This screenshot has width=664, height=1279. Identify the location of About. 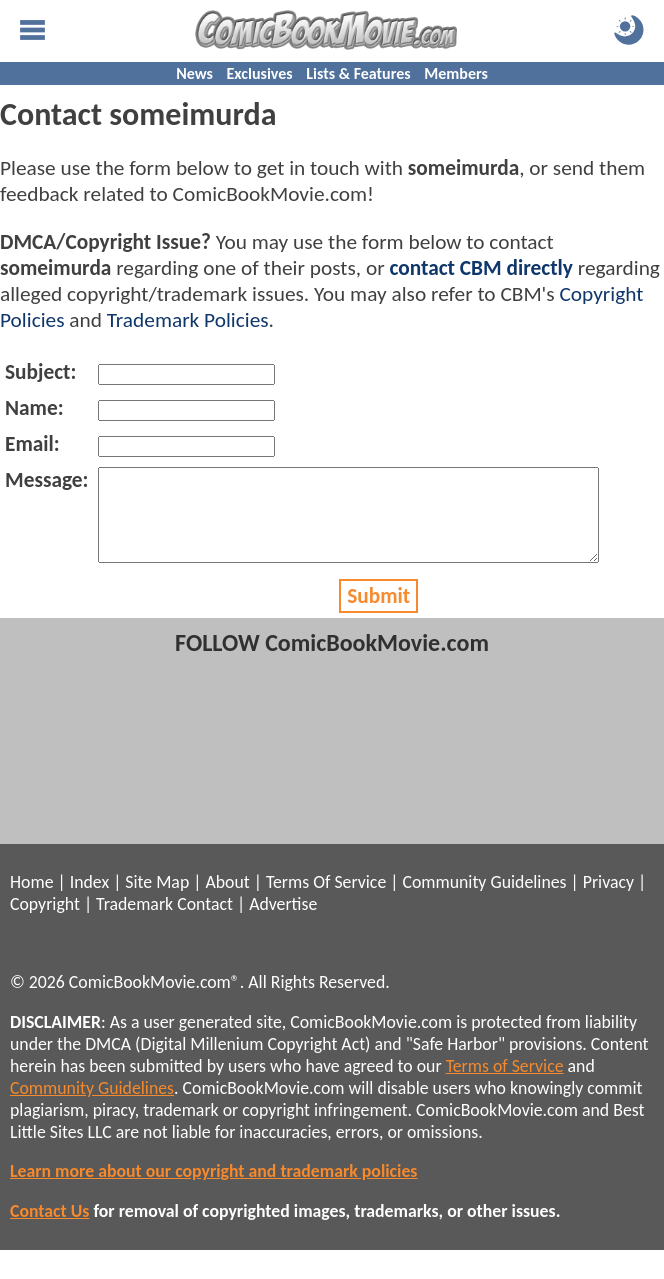
(227, 900).